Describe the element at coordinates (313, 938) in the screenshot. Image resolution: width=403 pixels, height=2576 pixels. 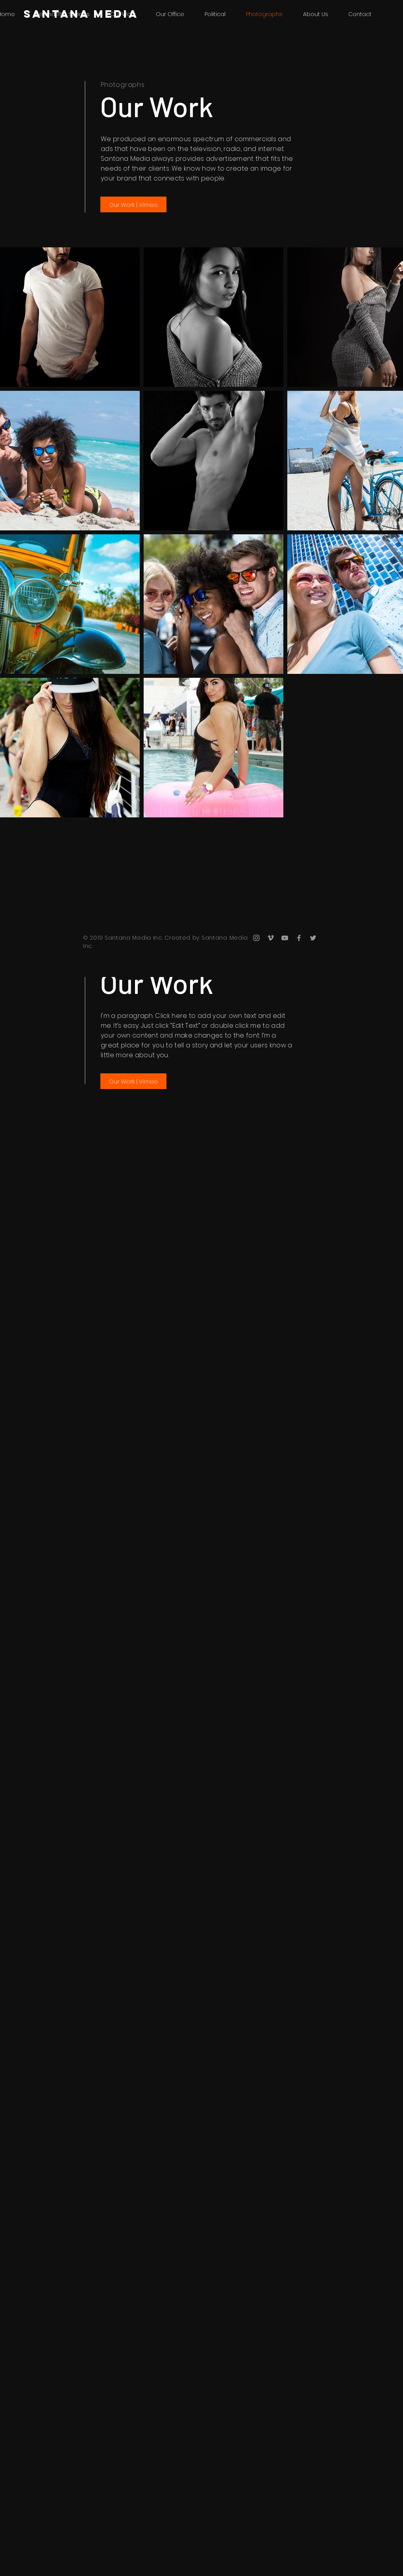
I see `[Grey Twitter Icon]` at that location.